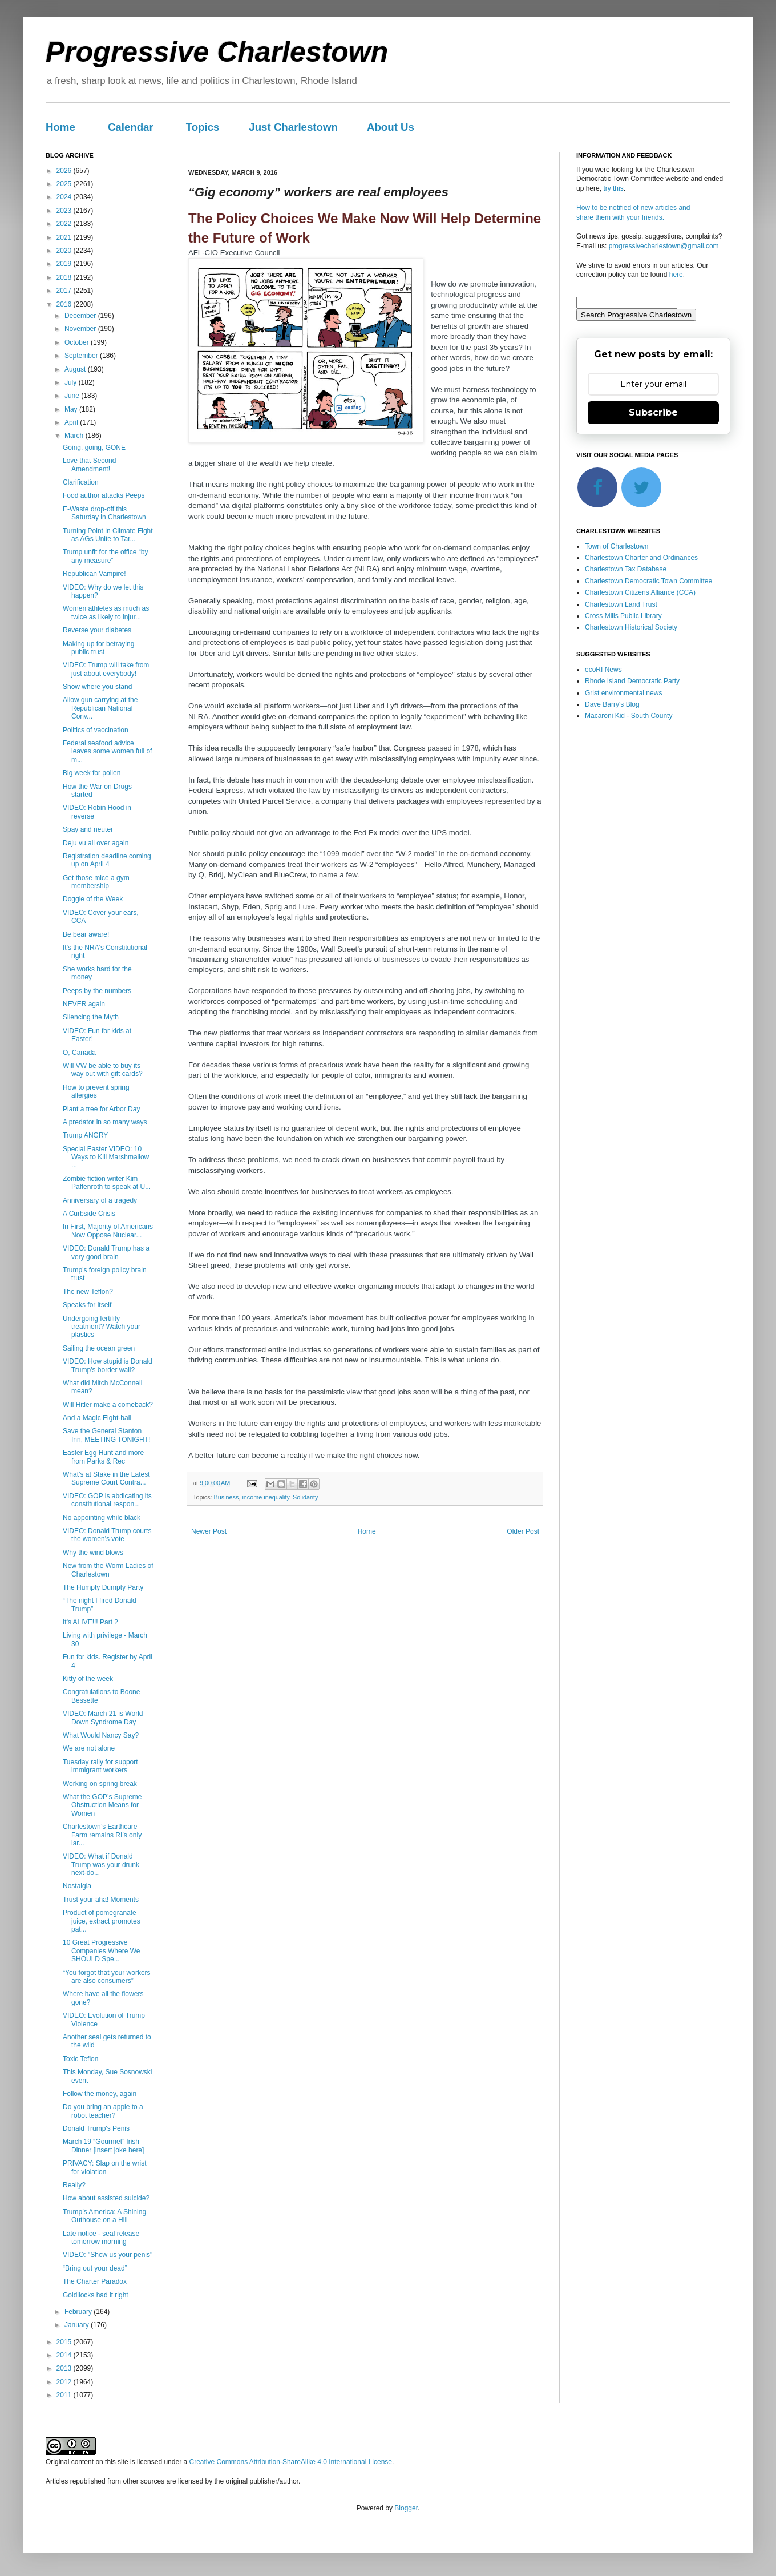 Image resolution: width=776 pixels, height=2576 pixels. Describe the element at coordinates (98, 648) in the screenshot. I see `Making up for betraying public trust` at that location.